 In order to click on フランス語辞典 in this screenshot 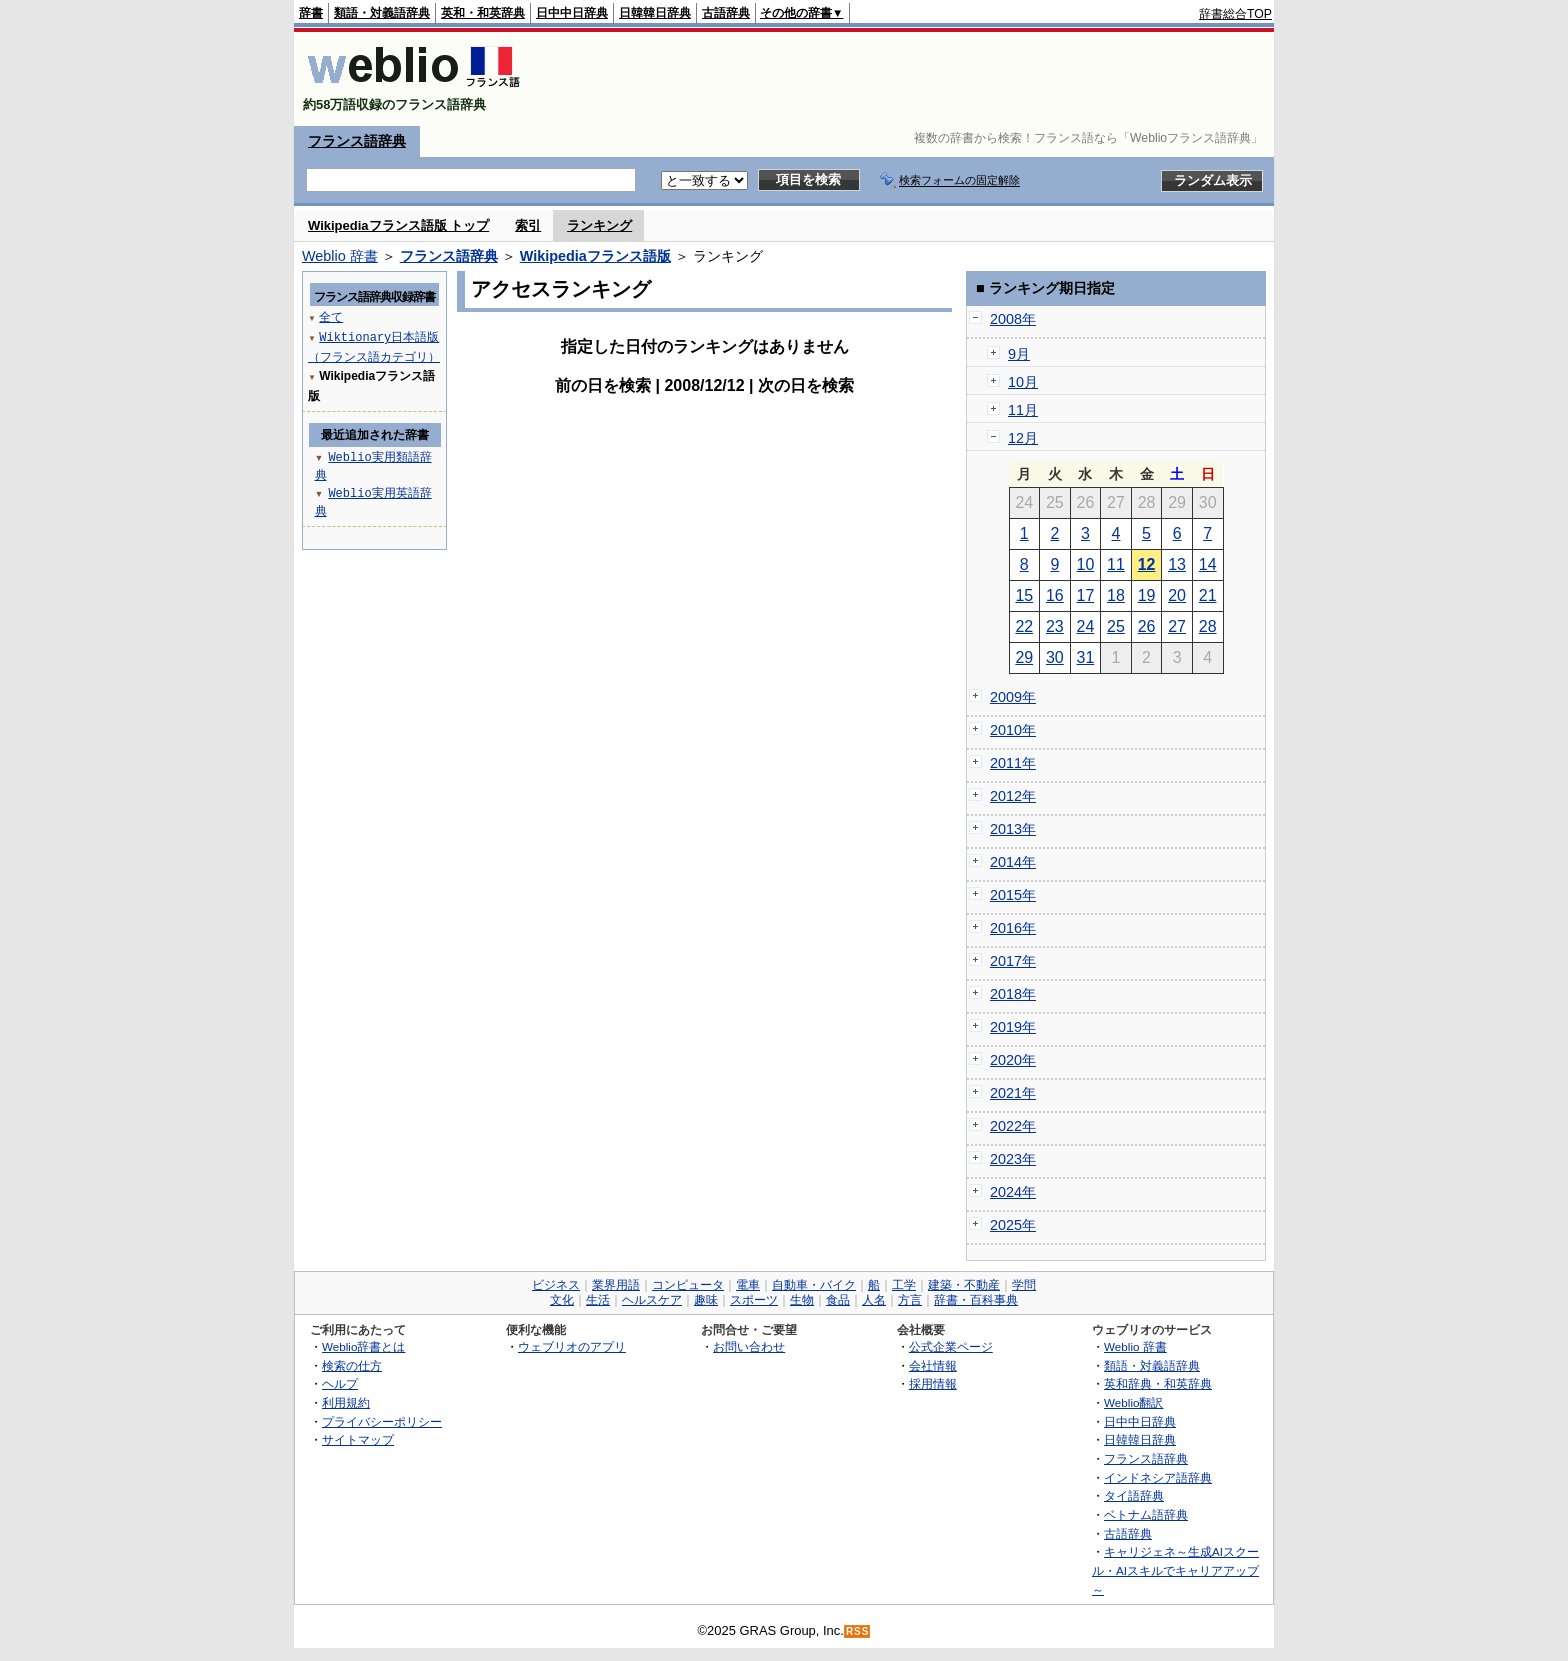, I will do `click(357, 141)`.